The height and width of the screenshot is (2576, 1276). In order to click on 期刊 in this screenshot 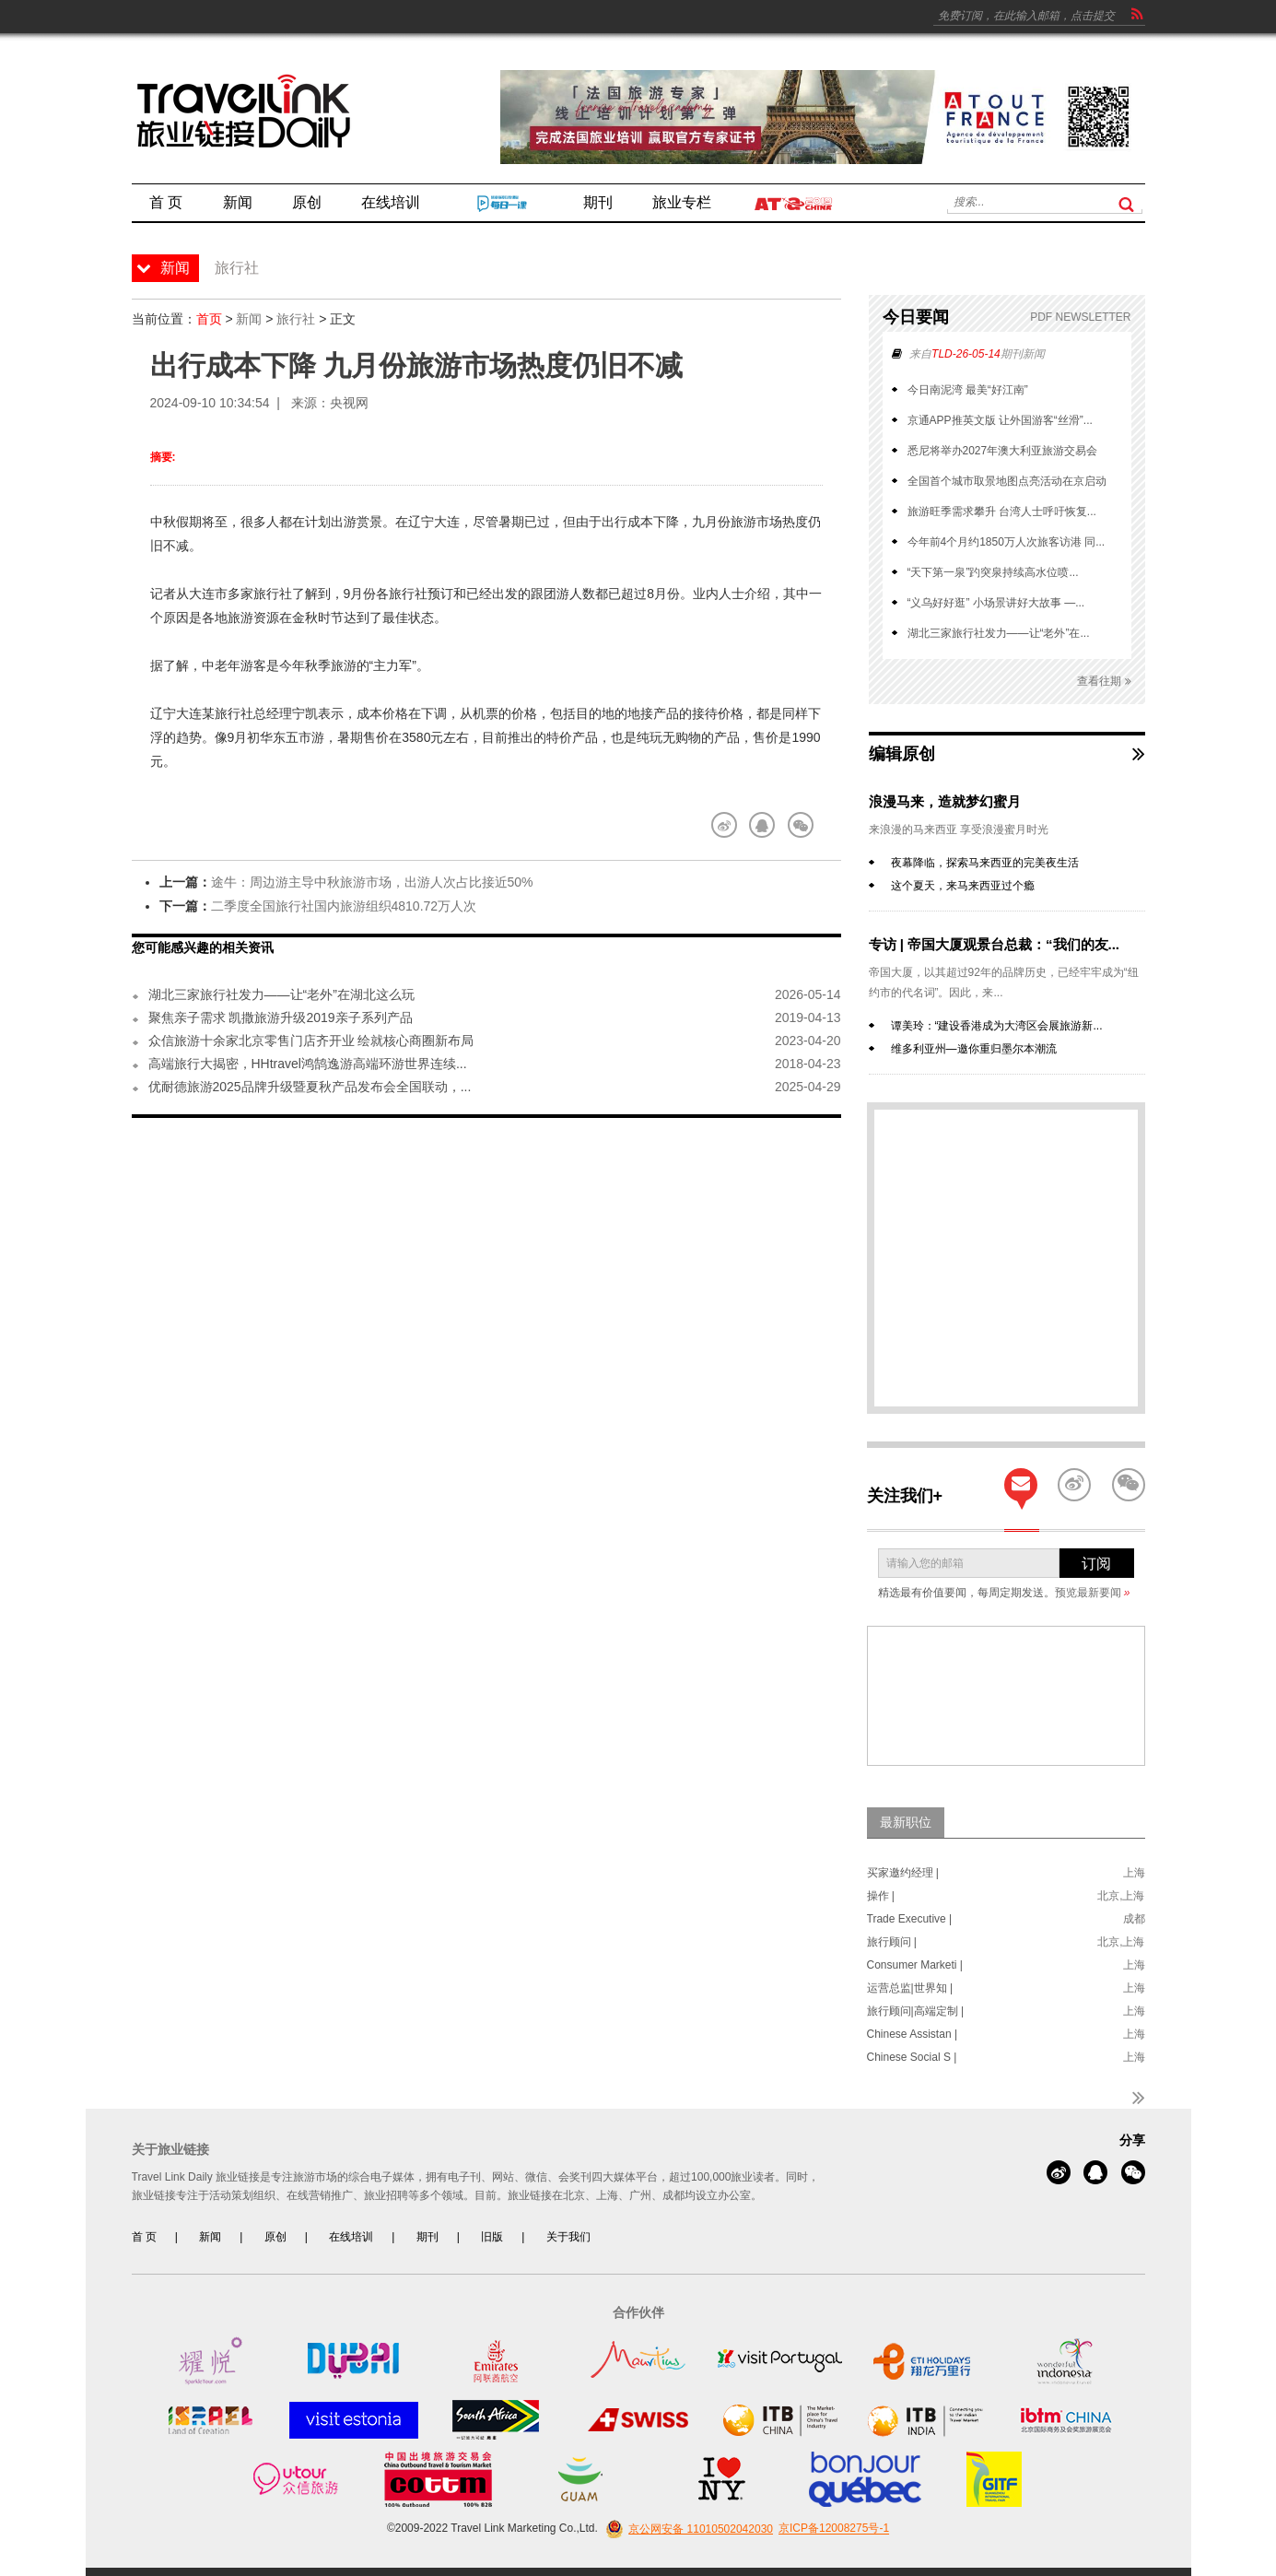, I will do `click(427, 2236)`.